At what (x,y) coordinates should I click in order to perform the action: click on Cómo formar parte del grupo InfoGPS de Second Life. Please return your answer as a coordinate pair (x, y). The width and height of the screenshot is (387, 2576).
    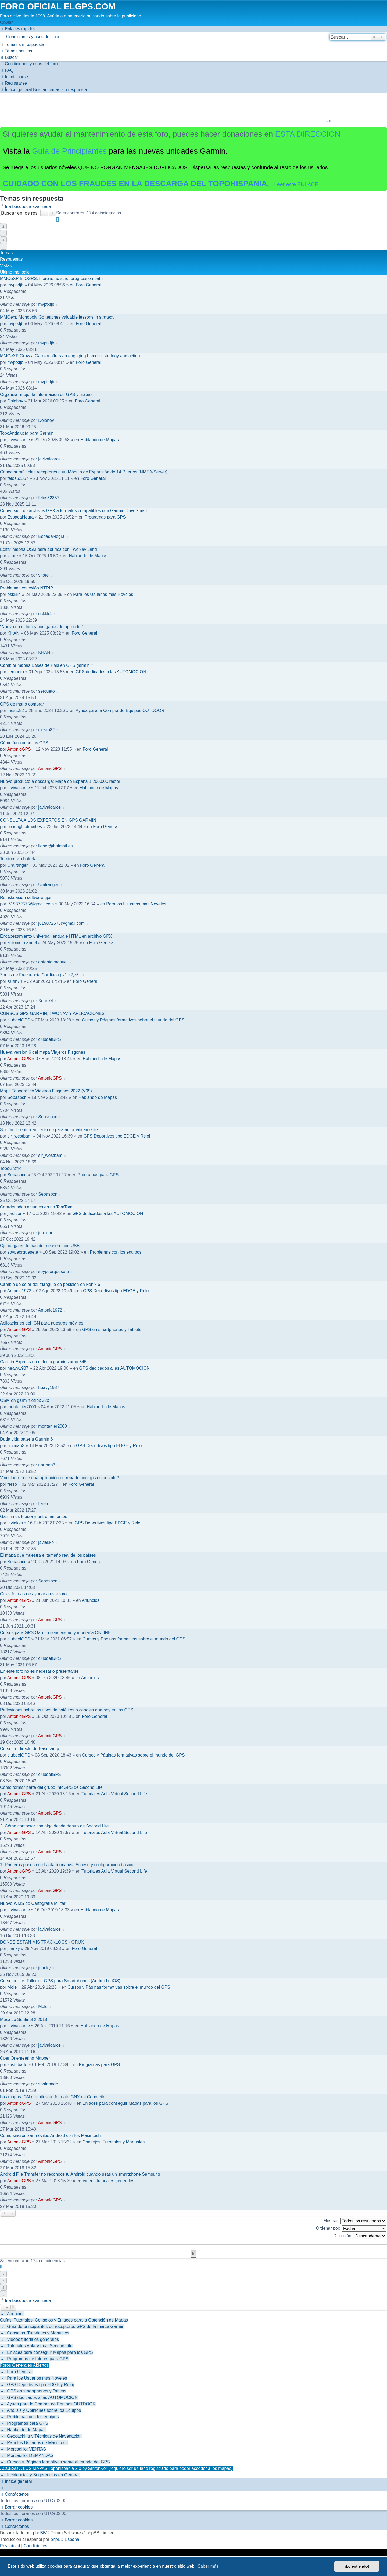
    Looking at the image, I should click on (51, 1787).